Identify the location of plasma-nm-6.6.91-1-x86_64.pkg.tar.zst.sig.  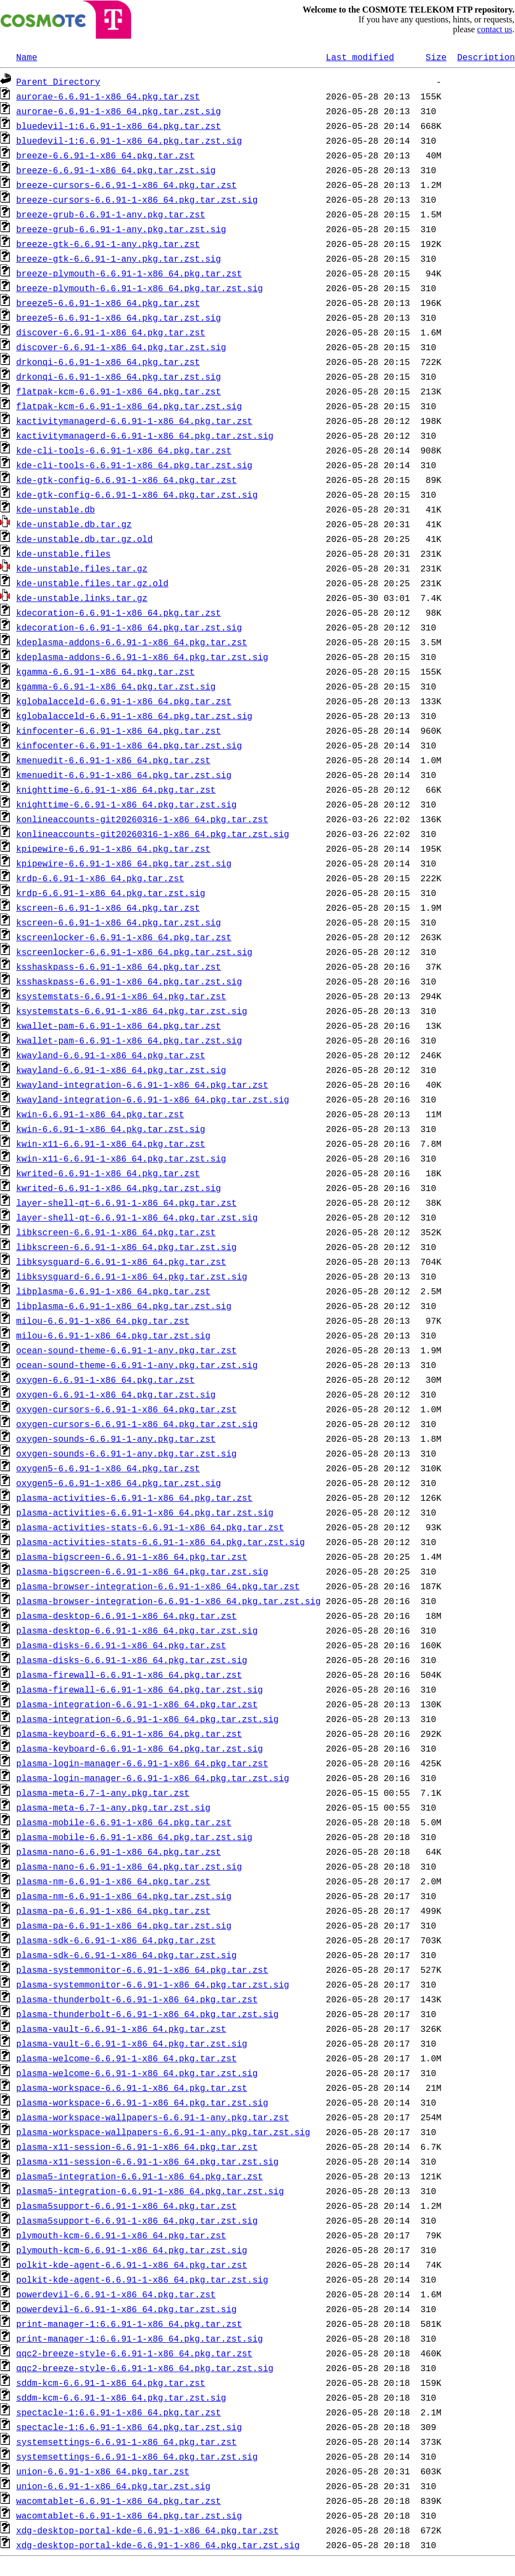
(124, 1896).